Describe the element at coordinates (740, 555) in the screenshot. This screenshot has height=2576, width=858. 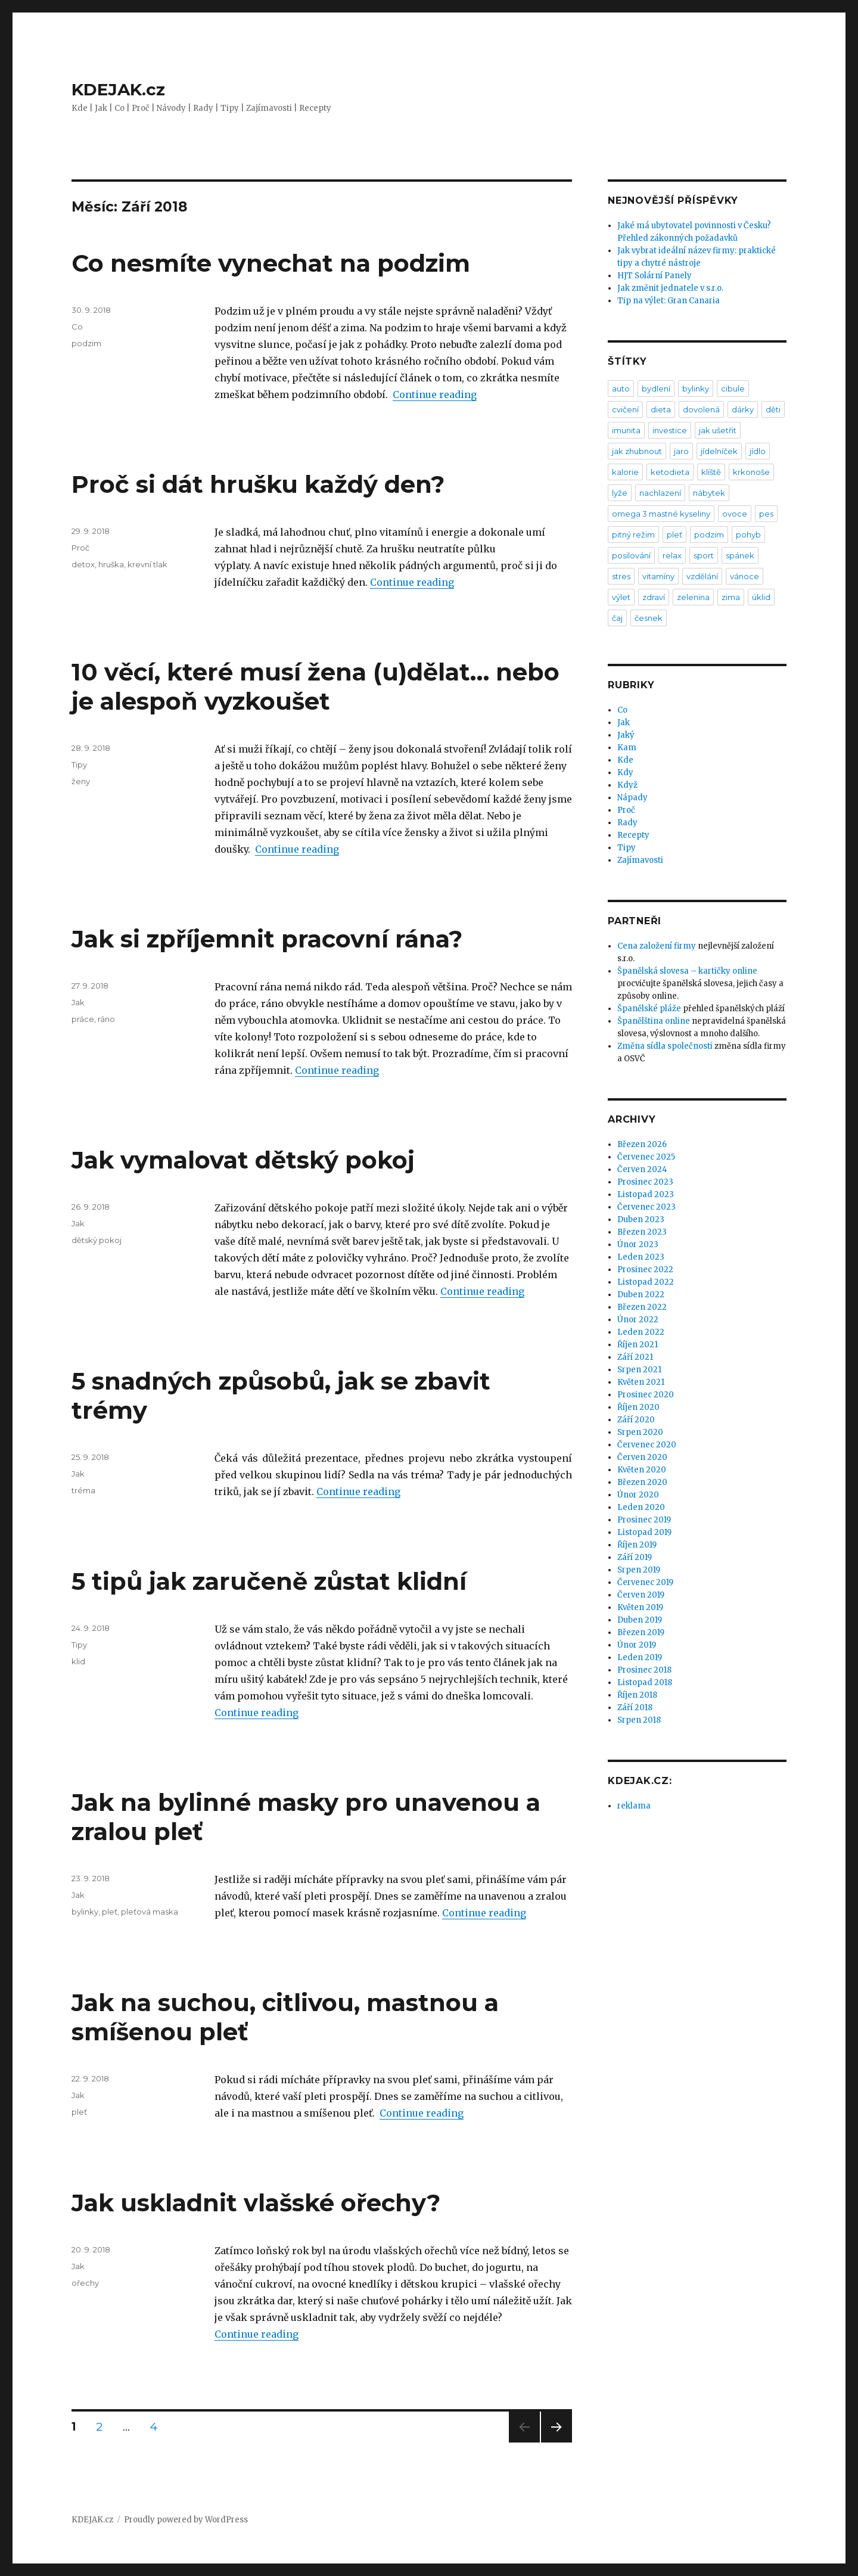
I see `spánek` at that location.